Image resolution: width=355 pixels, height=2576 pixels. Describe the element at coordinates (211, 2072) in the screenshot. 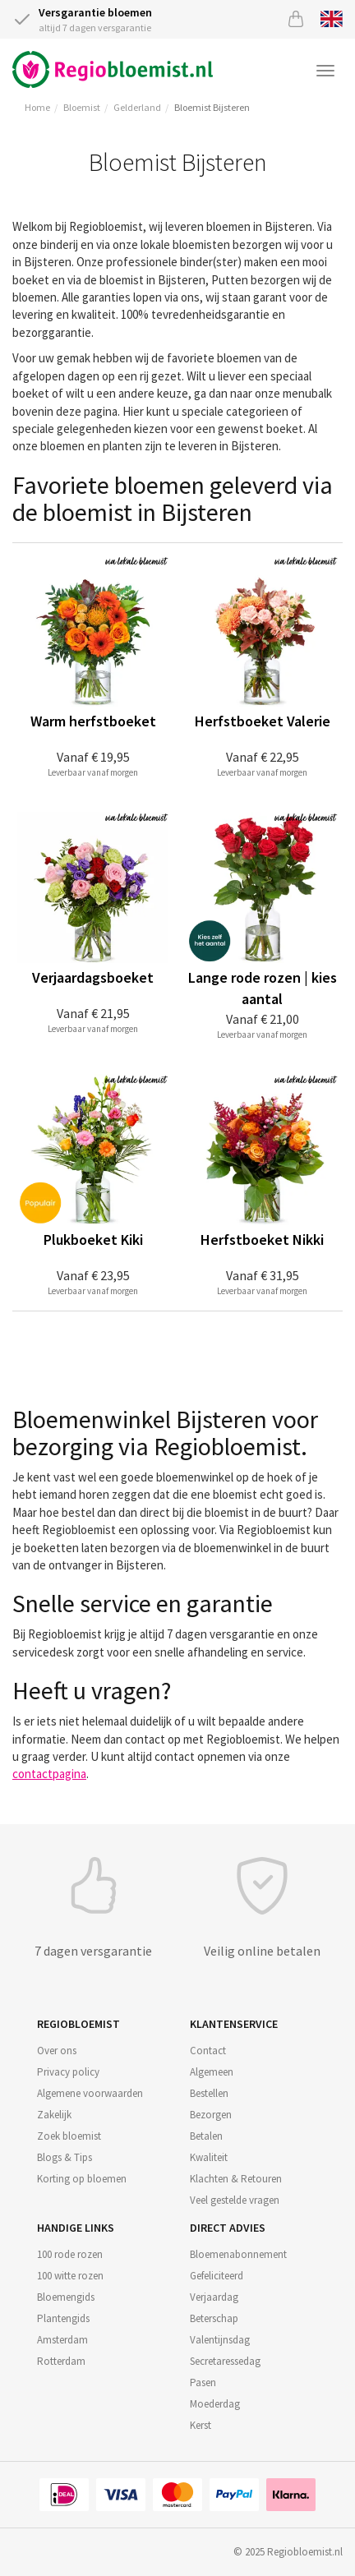

I see `Algemeen` at that location.